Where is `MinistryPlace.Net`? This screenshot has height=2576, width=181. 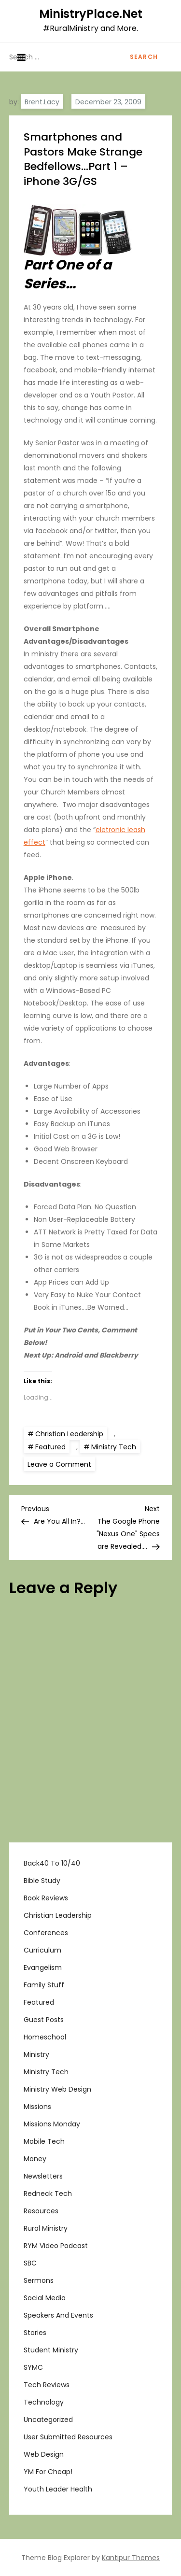
MinistryPlace.Net is located at coordinates (90, 14).